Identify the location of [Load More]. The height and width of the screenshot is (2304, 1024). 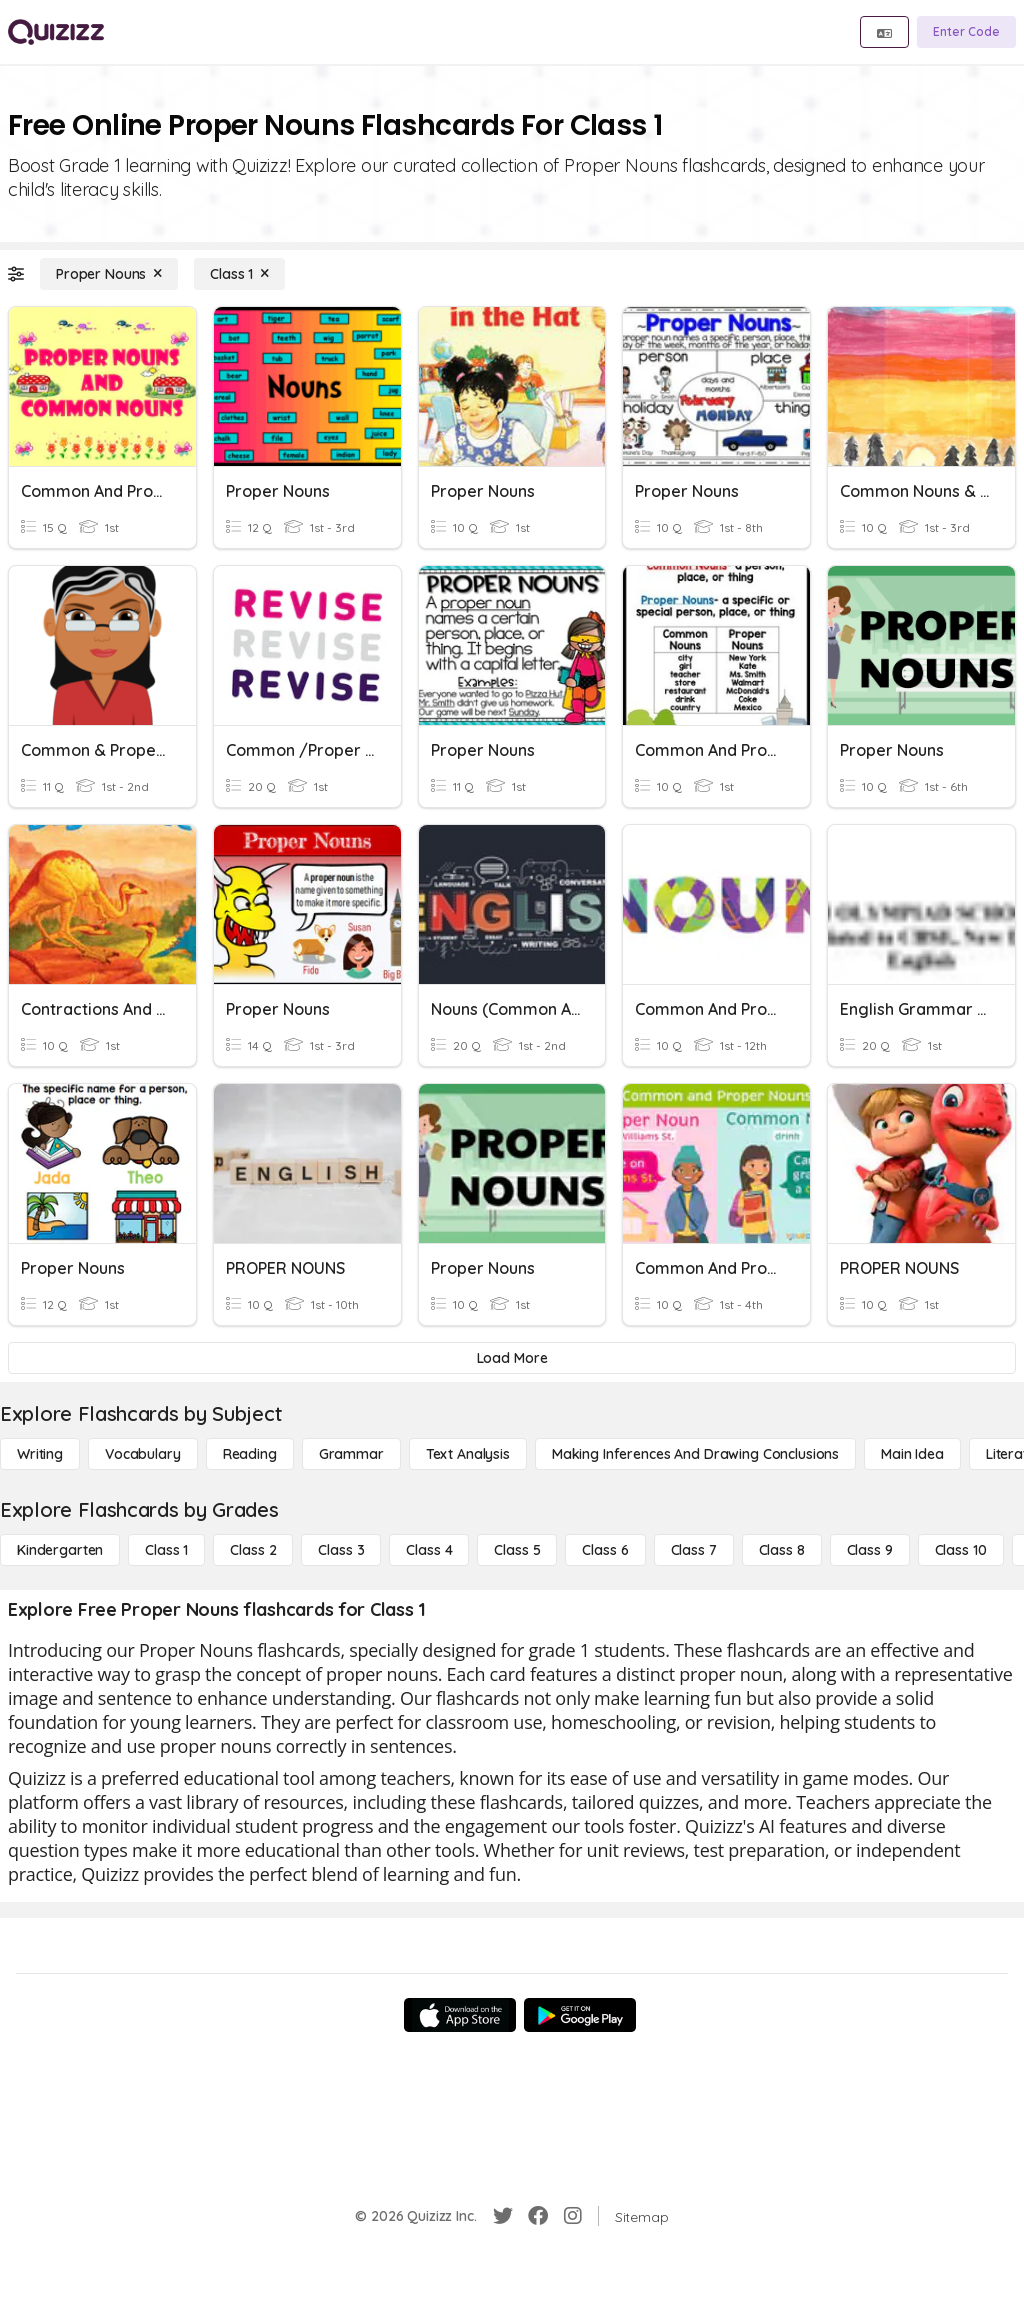
(512, 1358).